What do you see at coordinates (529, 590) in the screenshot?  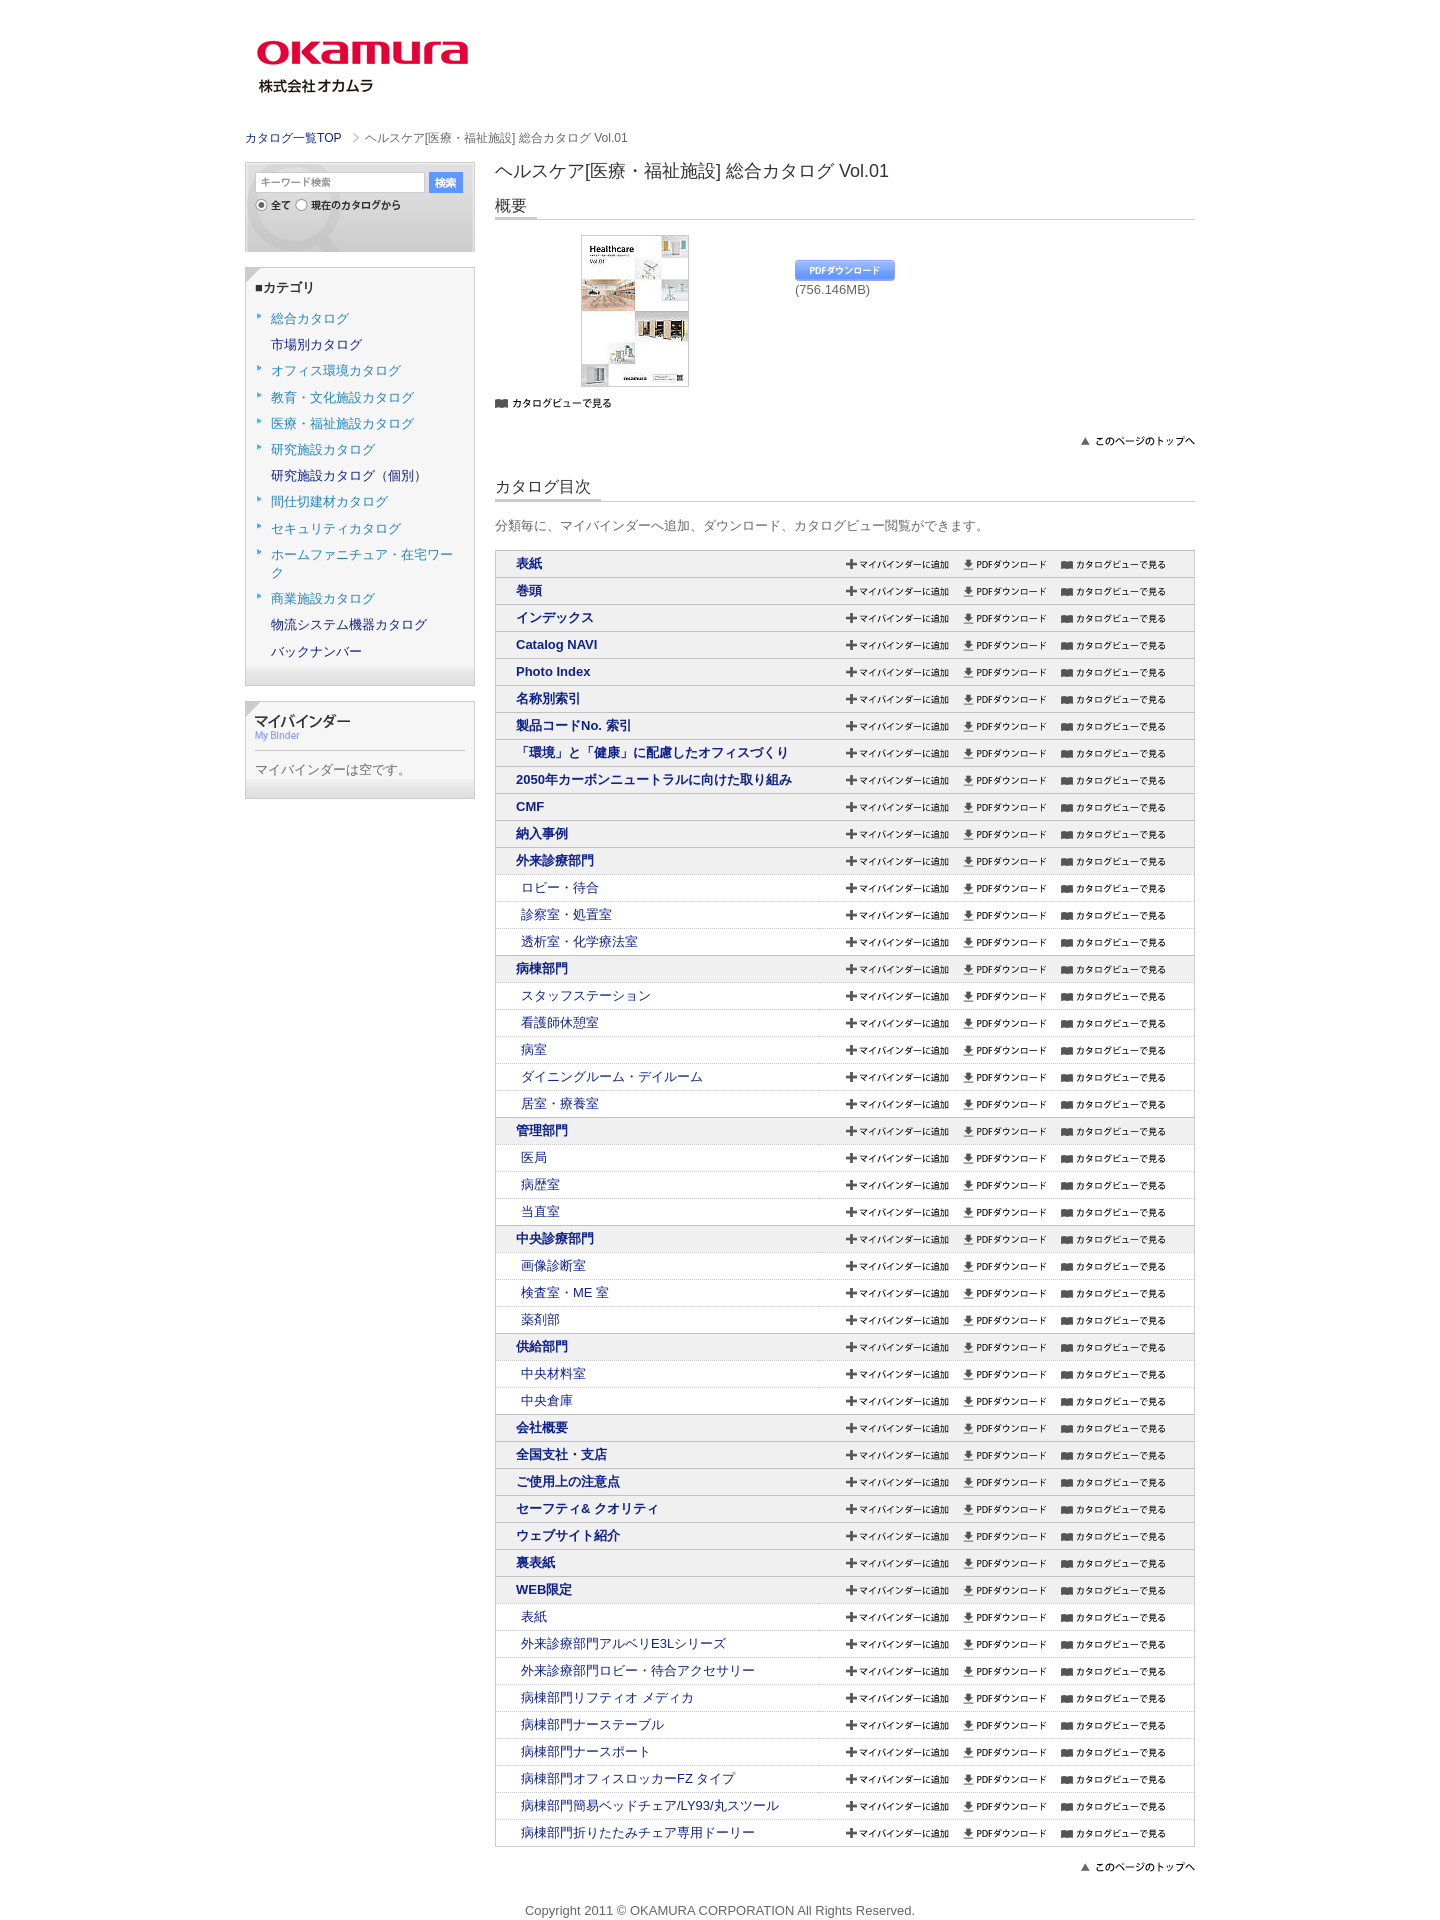 I see `巻頭` at bounding box center [529, 590].